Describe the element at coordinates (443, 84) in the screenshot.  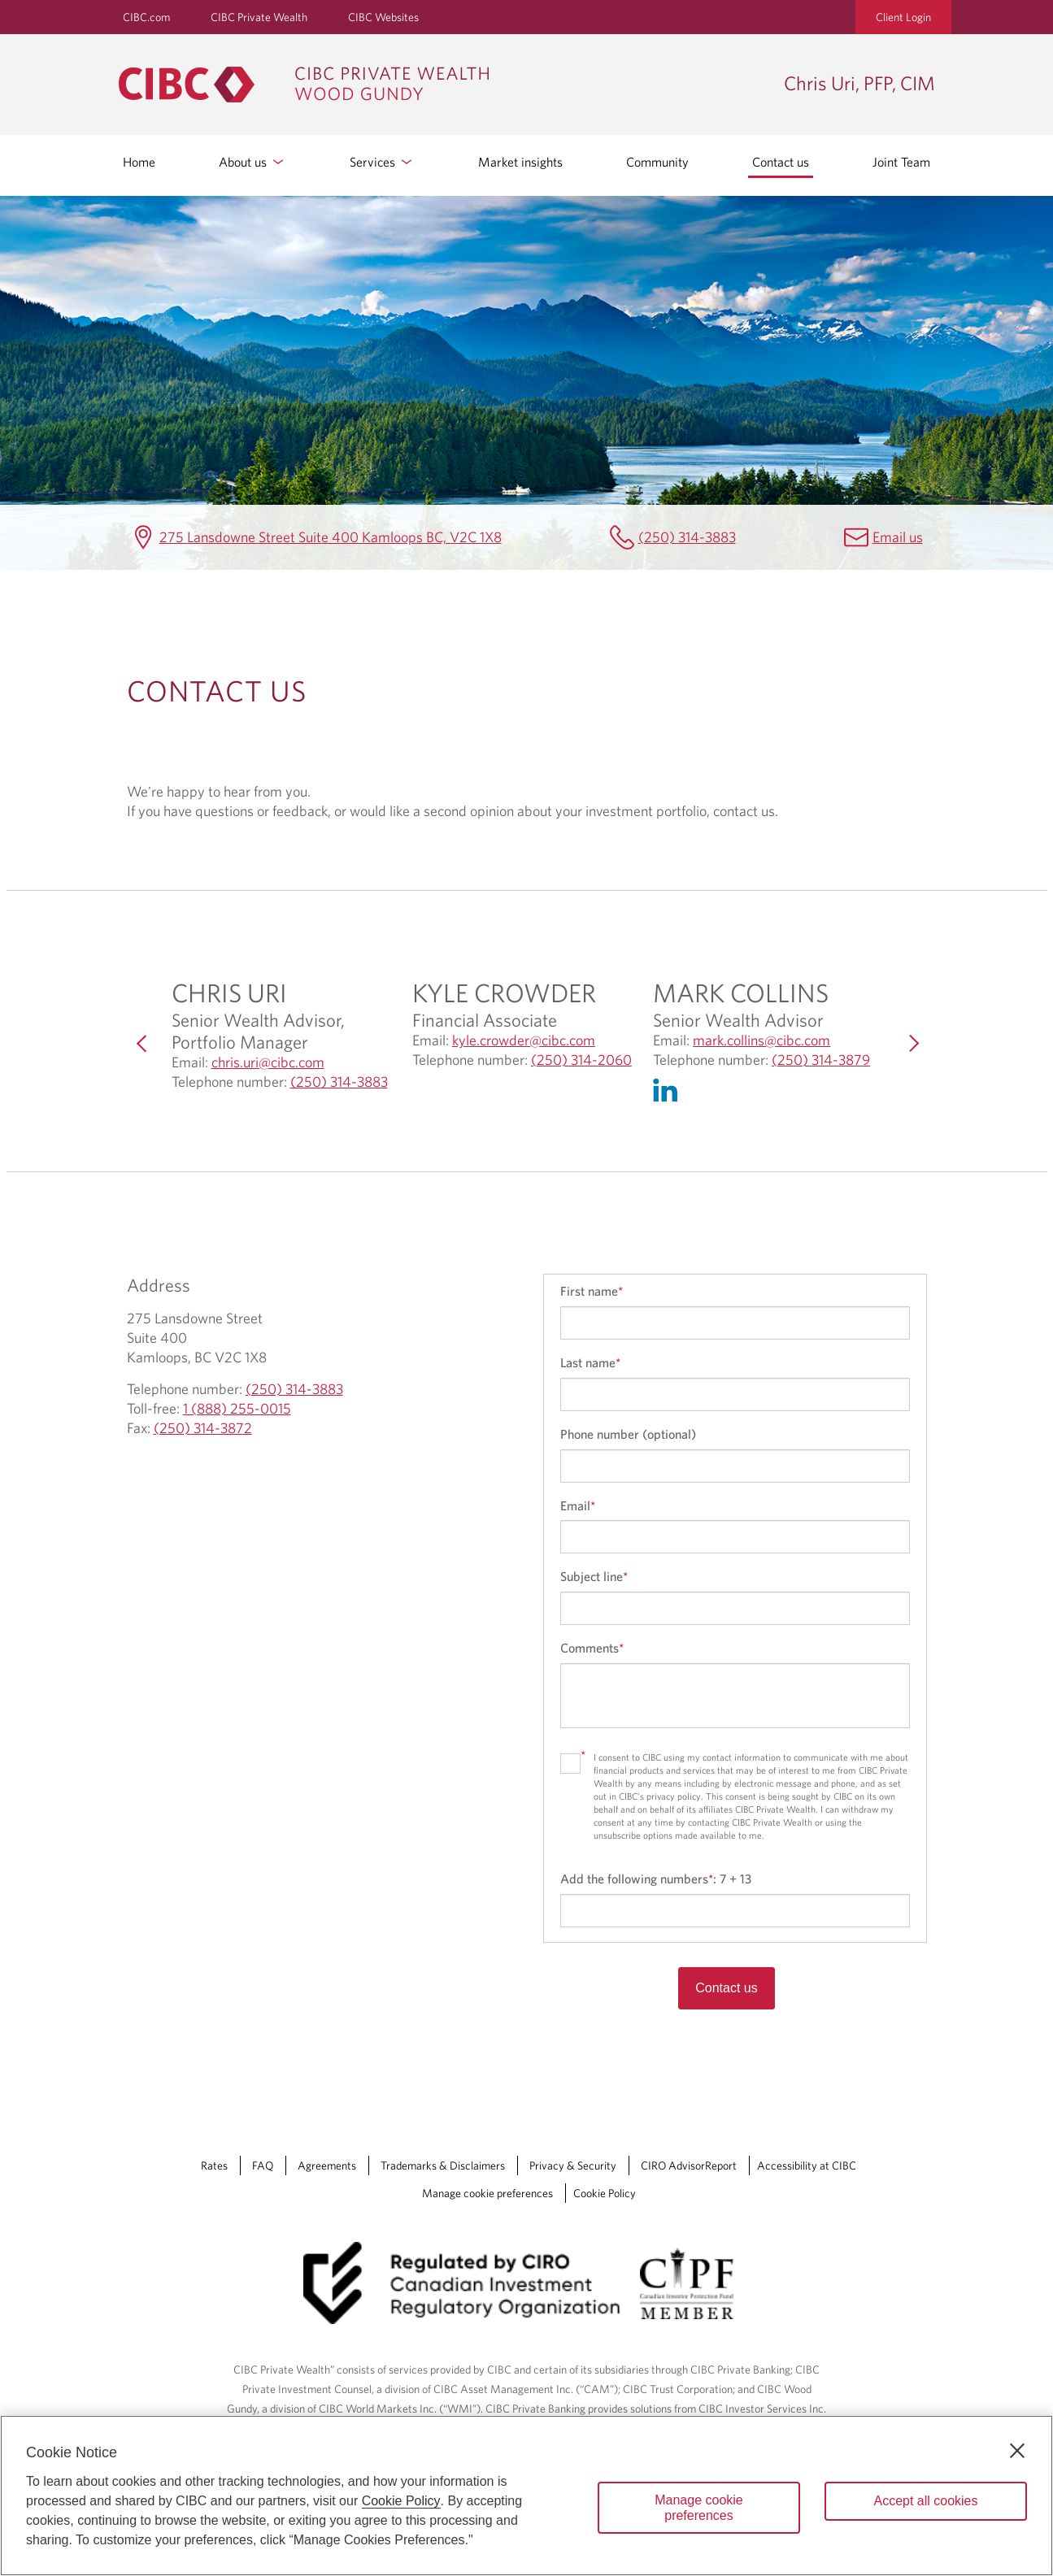
I see `[CIBC Private Wealth, Wood Gundy returns to homepage]` at that location.